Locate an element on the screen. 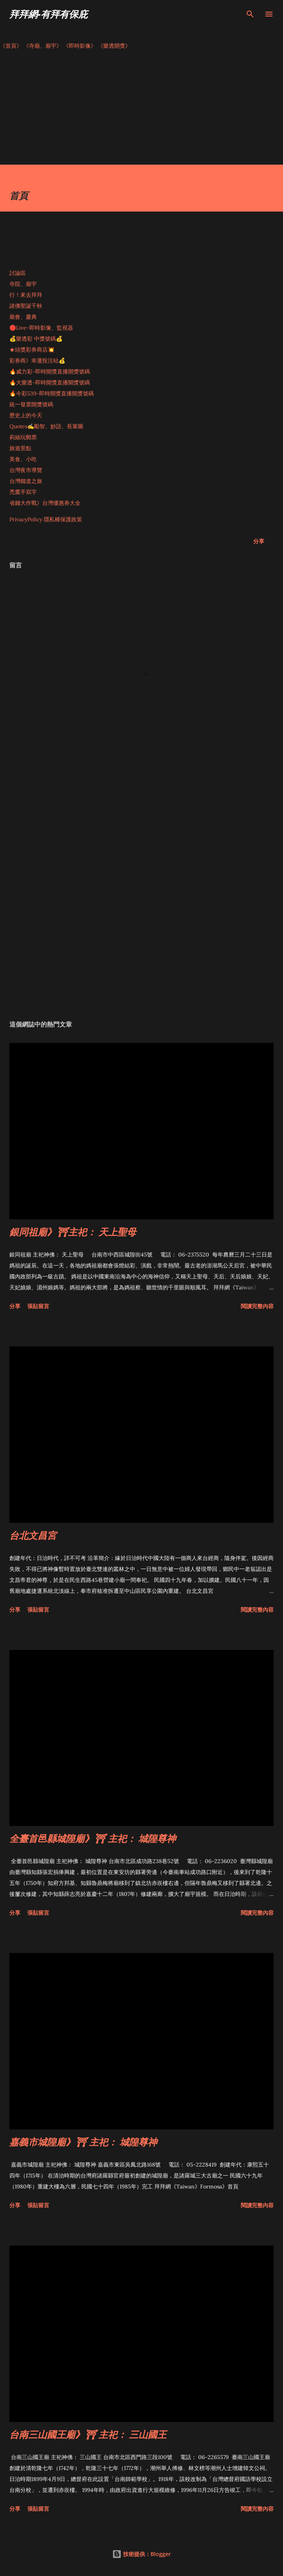  🔥威力彩-即時開獎直播開獎號碼 is located at coordinates (49, 371).